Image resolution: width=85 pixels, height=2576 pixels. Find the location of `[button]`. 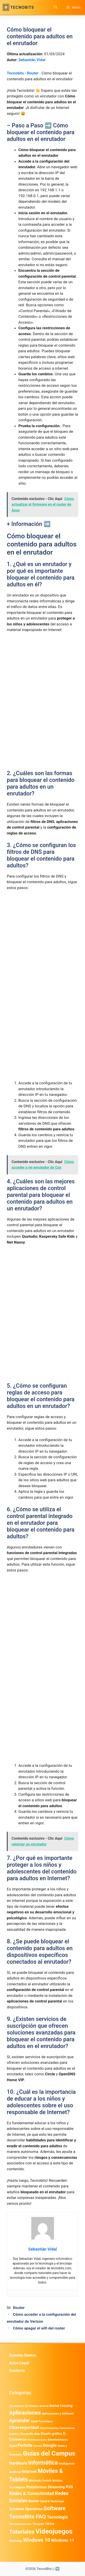

[button] is located at coordinates (55, 7).